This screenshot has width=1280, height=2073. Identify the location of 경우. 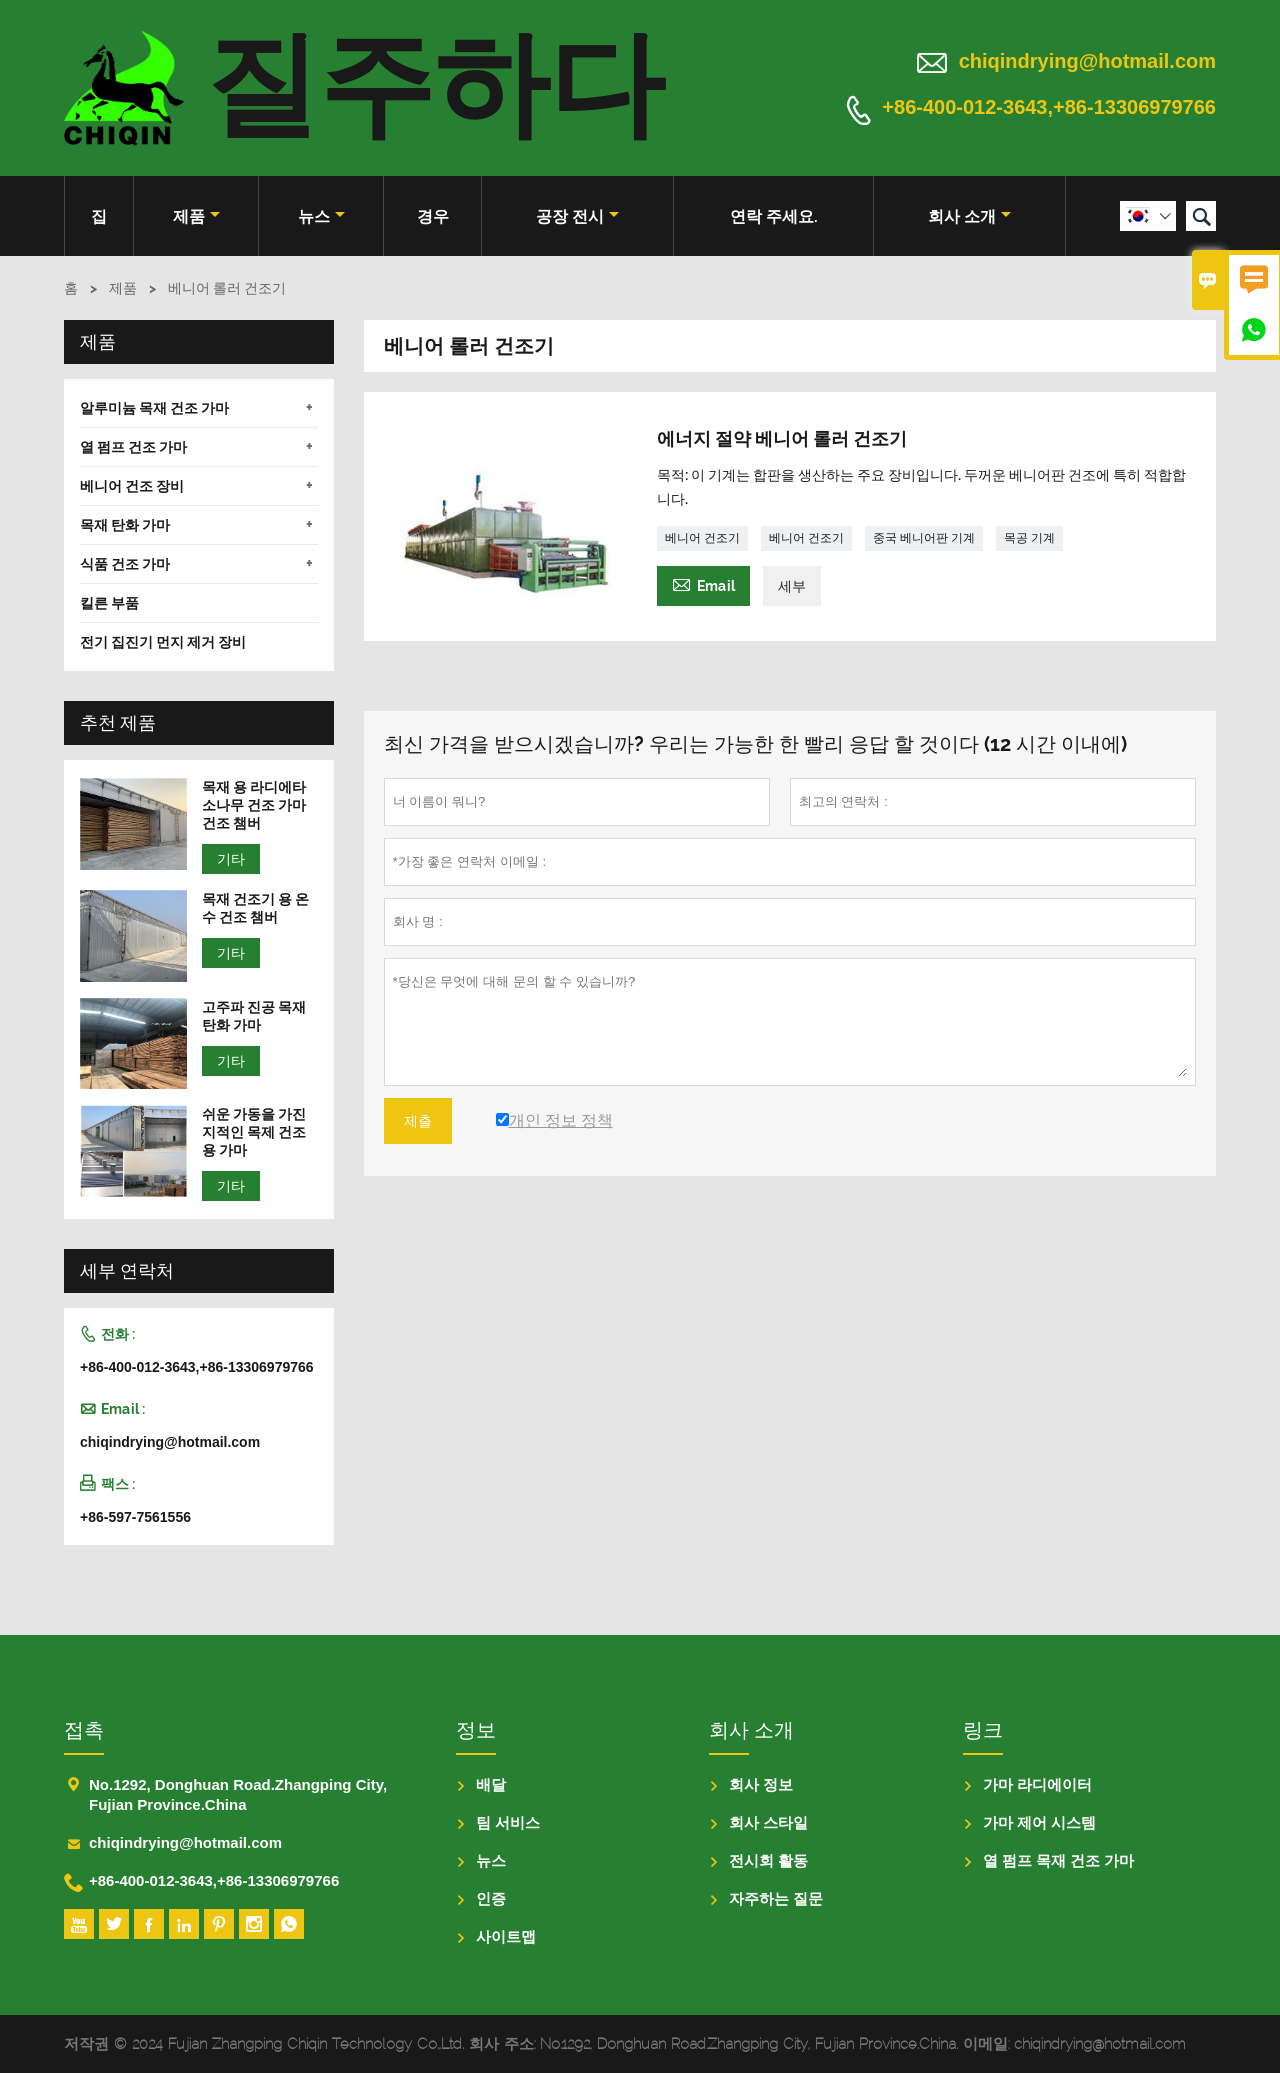
(433, 216).